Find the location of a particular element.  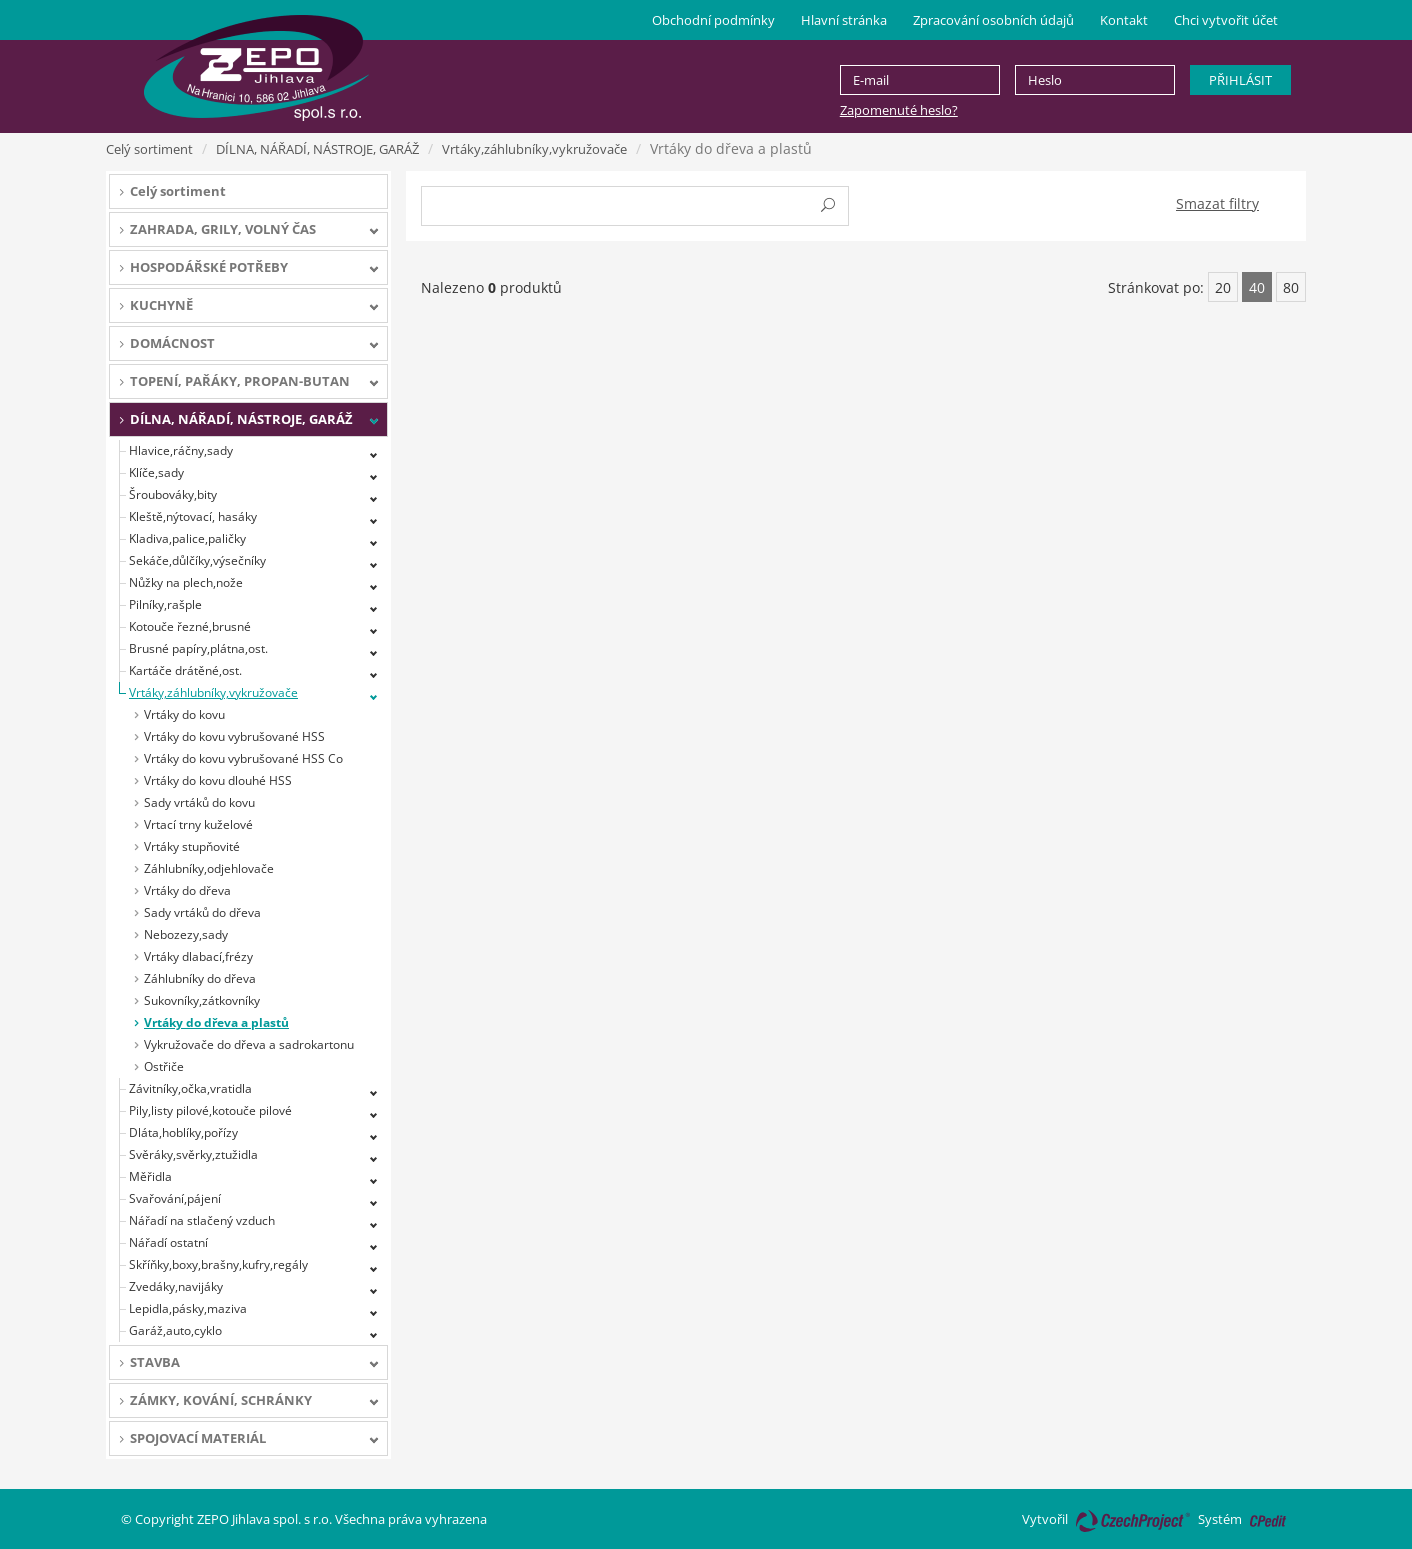

40 is located at coordinates (1257, 287).